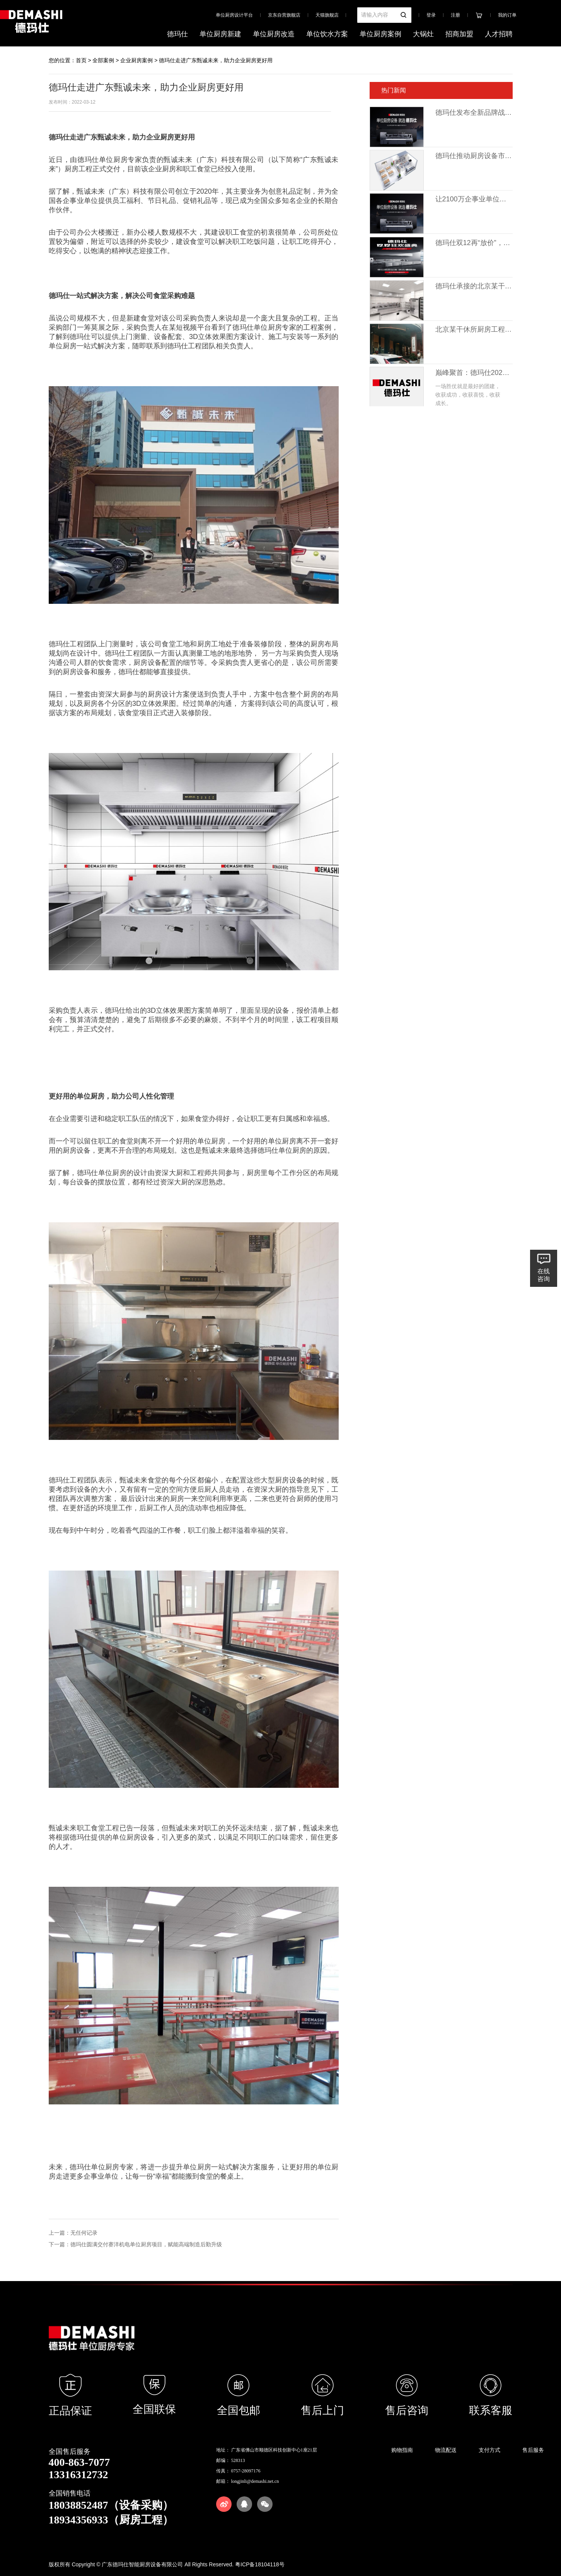  Describe the element at coordinates (446, 2450) in the screenshot. I see `物流配送` at that location.